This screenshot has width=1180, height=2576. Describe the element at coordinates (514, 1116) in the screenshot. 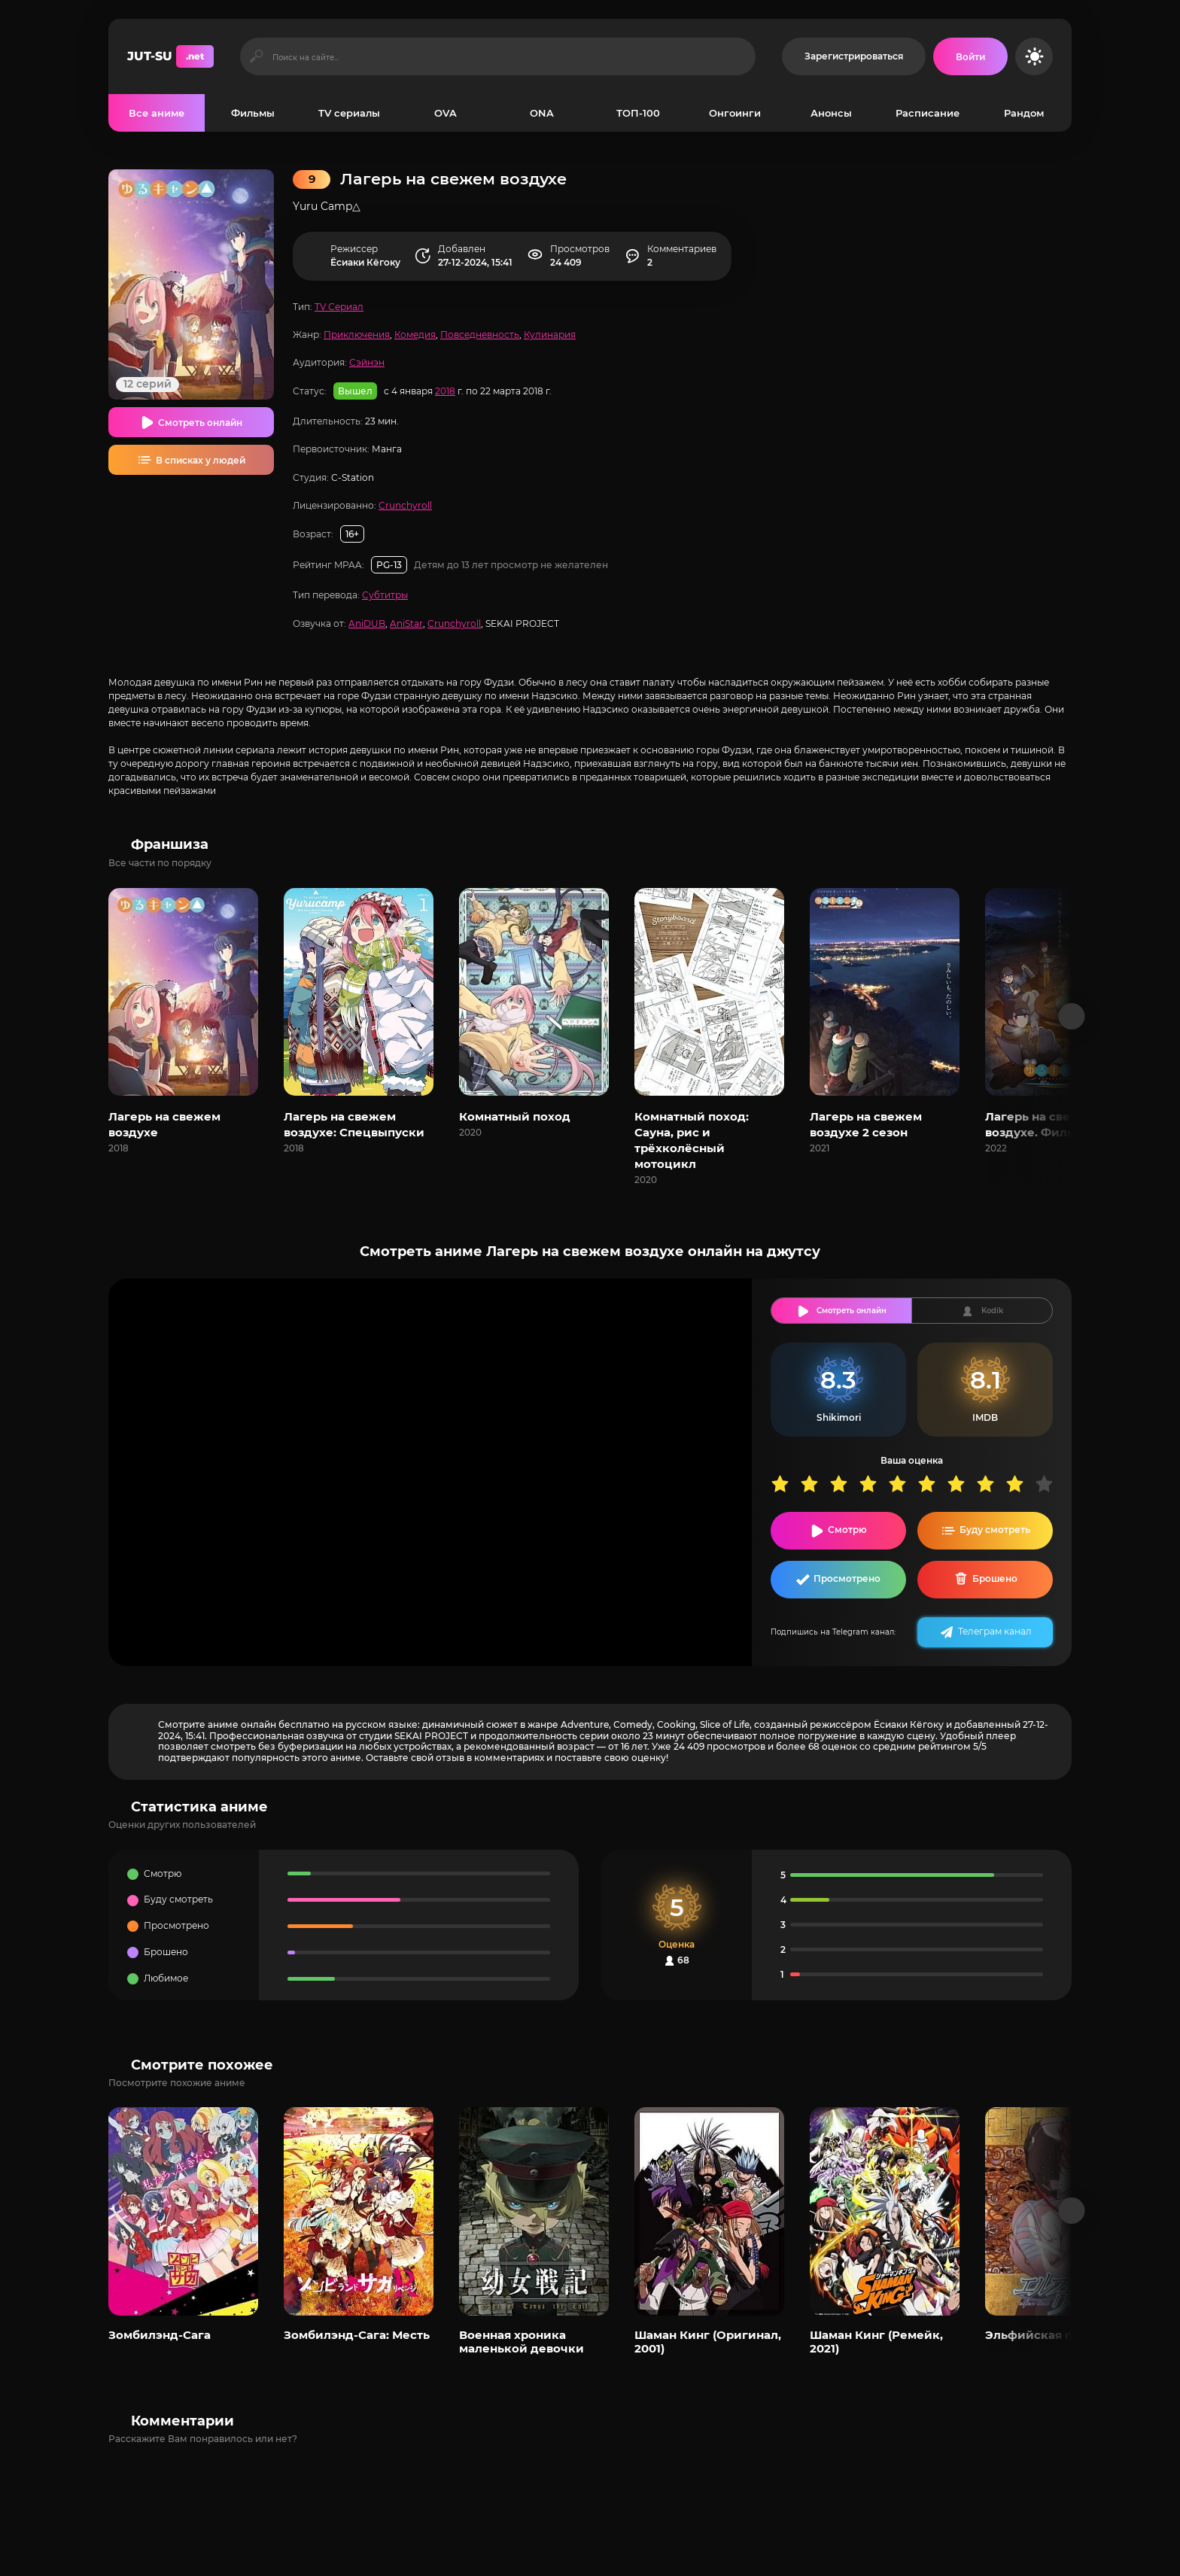

I see `Комнатный поход` at that location.